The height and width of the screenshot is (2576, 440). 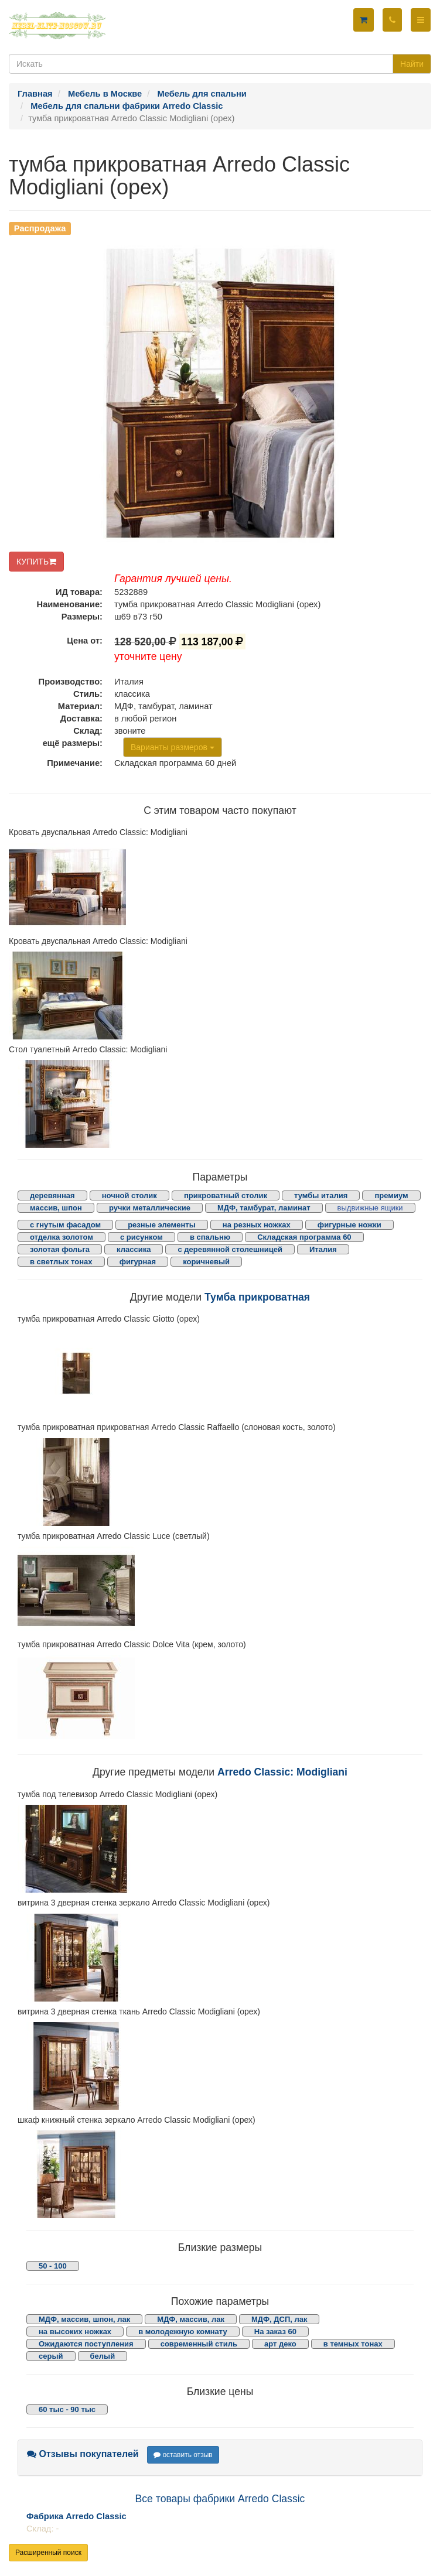 I want to click on Складская программа 60, so click(x=304, y=1237).